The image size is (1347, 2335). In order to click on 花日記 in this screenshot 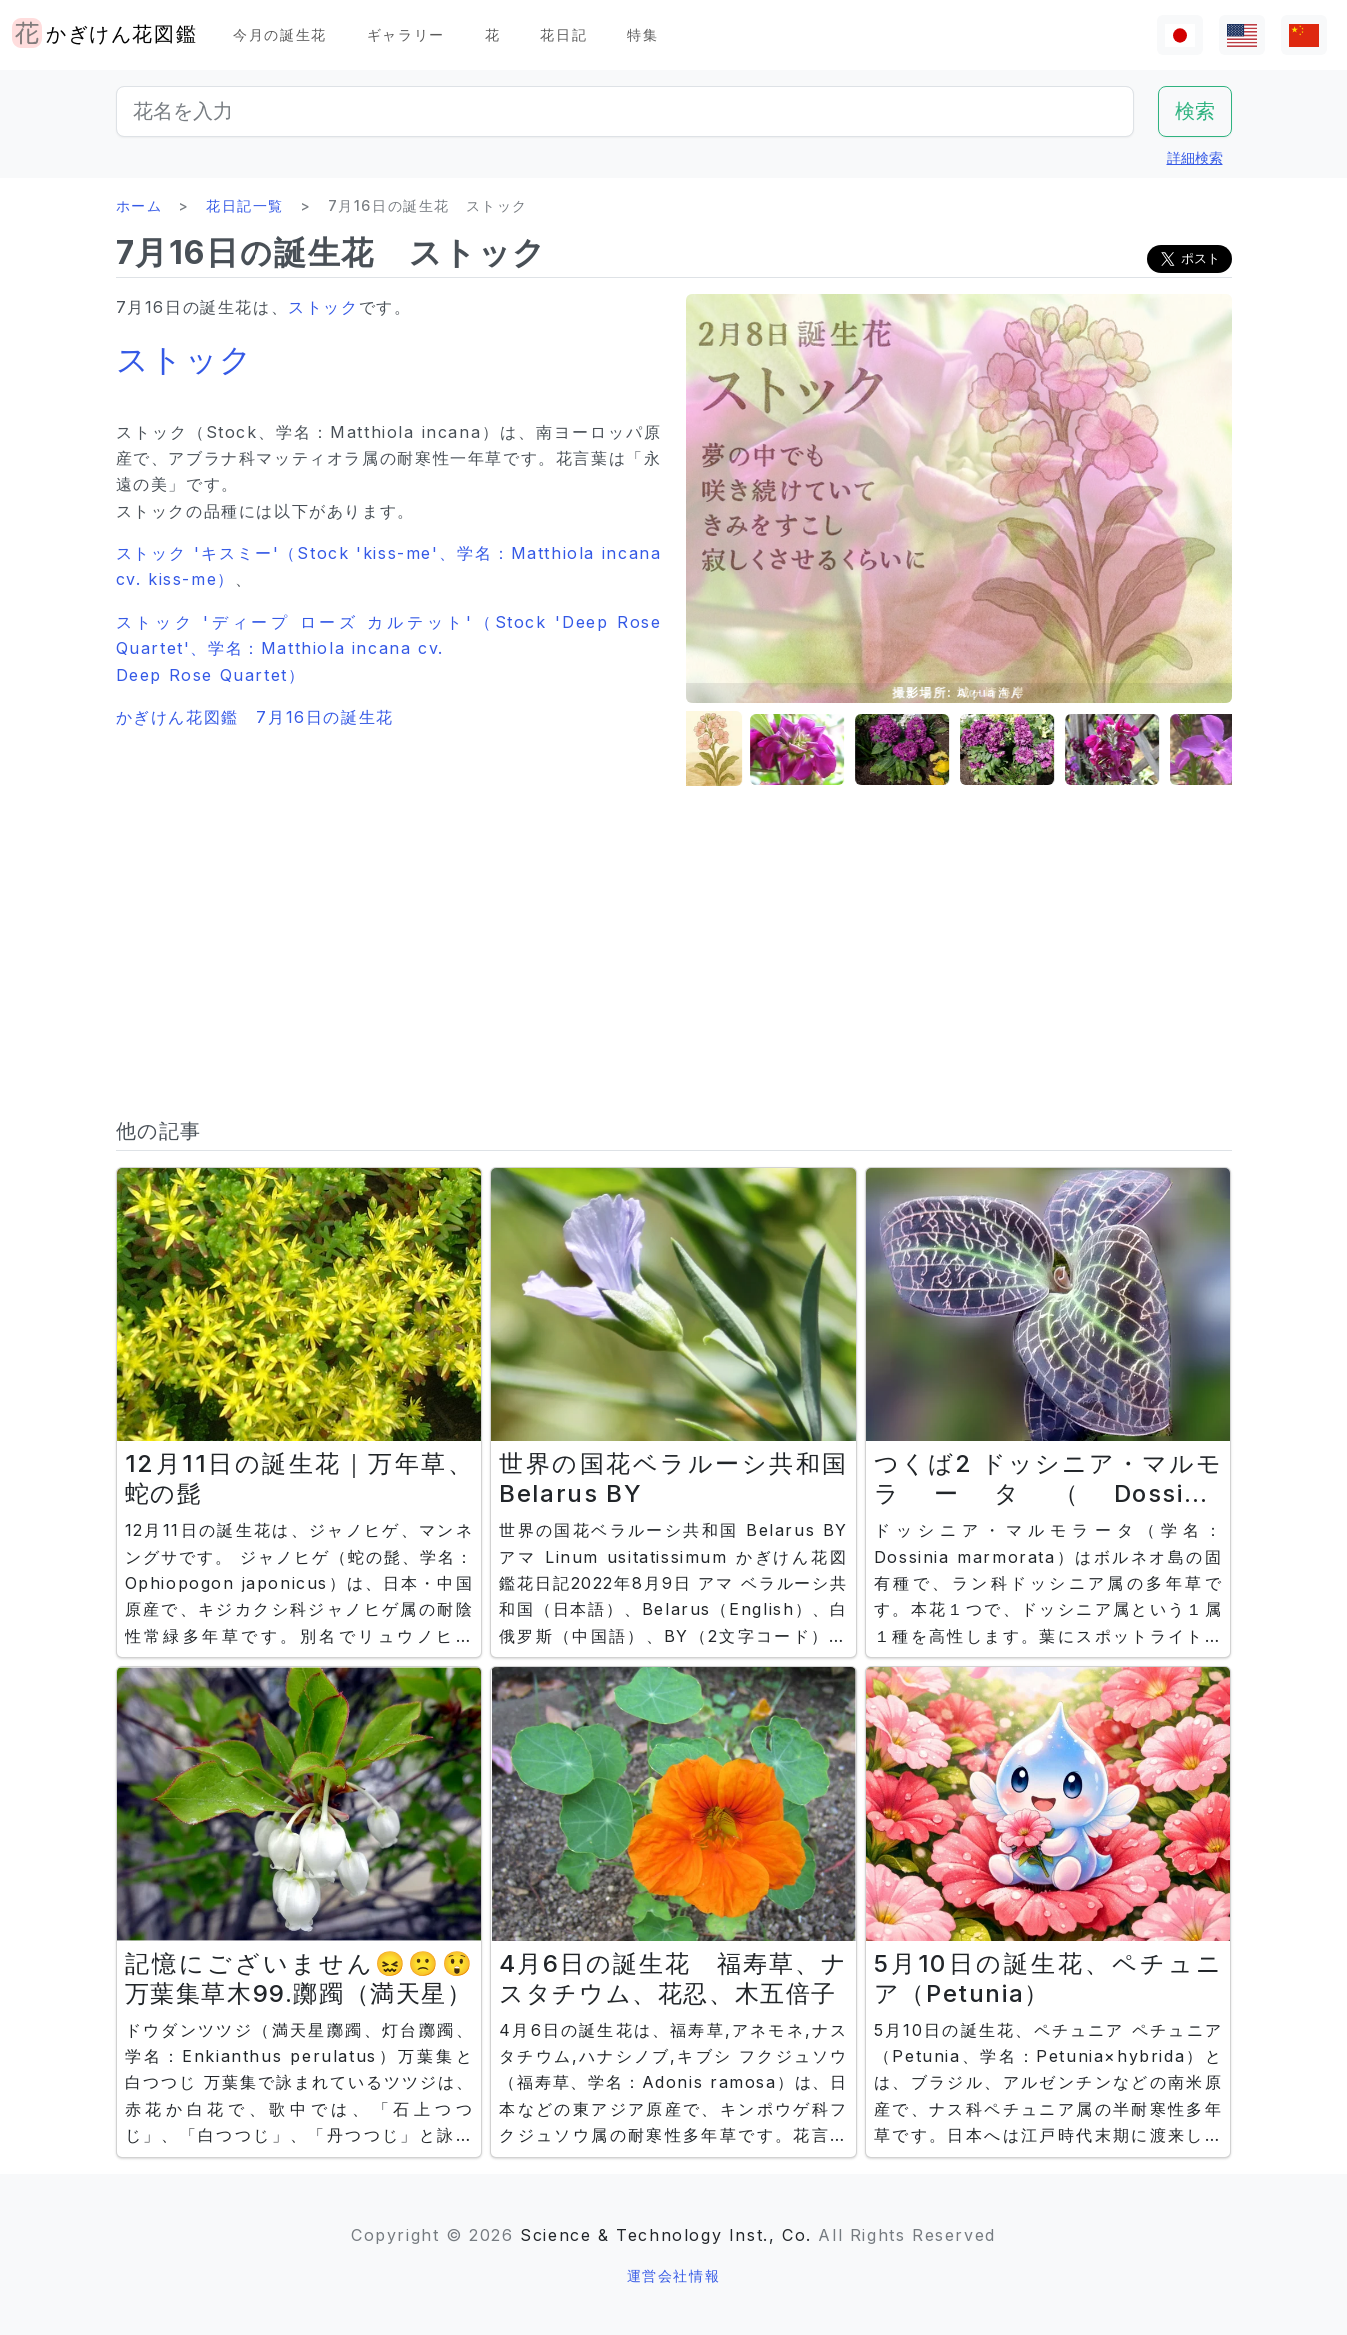, I will do `click(563, 34)`.